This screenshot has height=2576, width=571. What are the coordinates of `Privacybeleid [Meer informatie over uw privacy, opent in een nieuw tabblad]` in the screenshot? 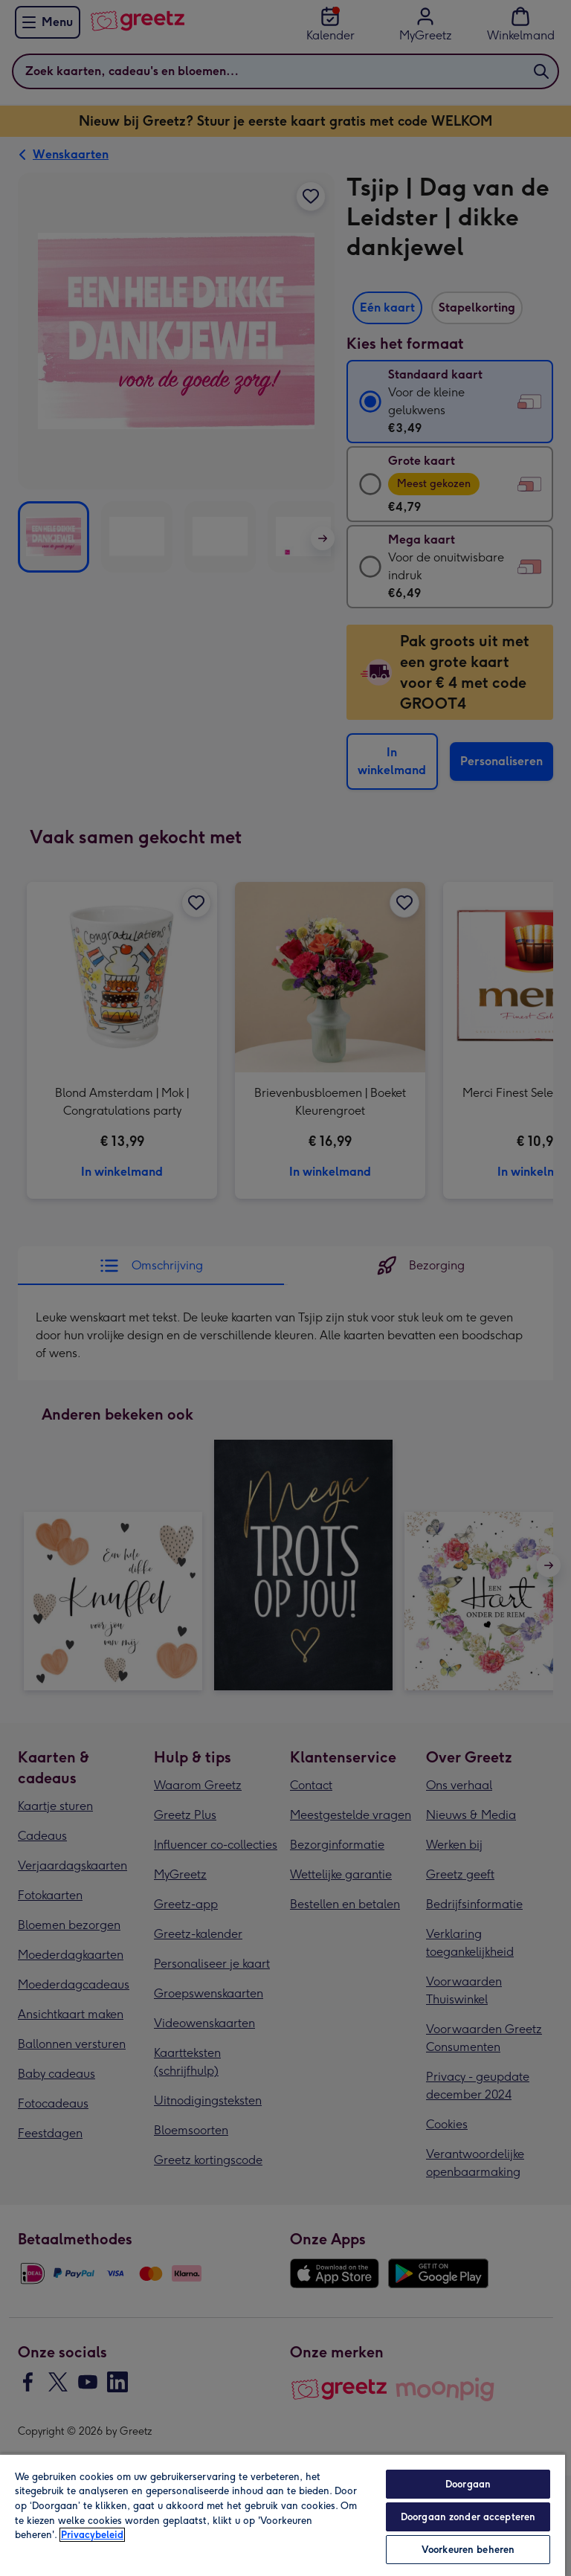 It's located at (92, 2534).